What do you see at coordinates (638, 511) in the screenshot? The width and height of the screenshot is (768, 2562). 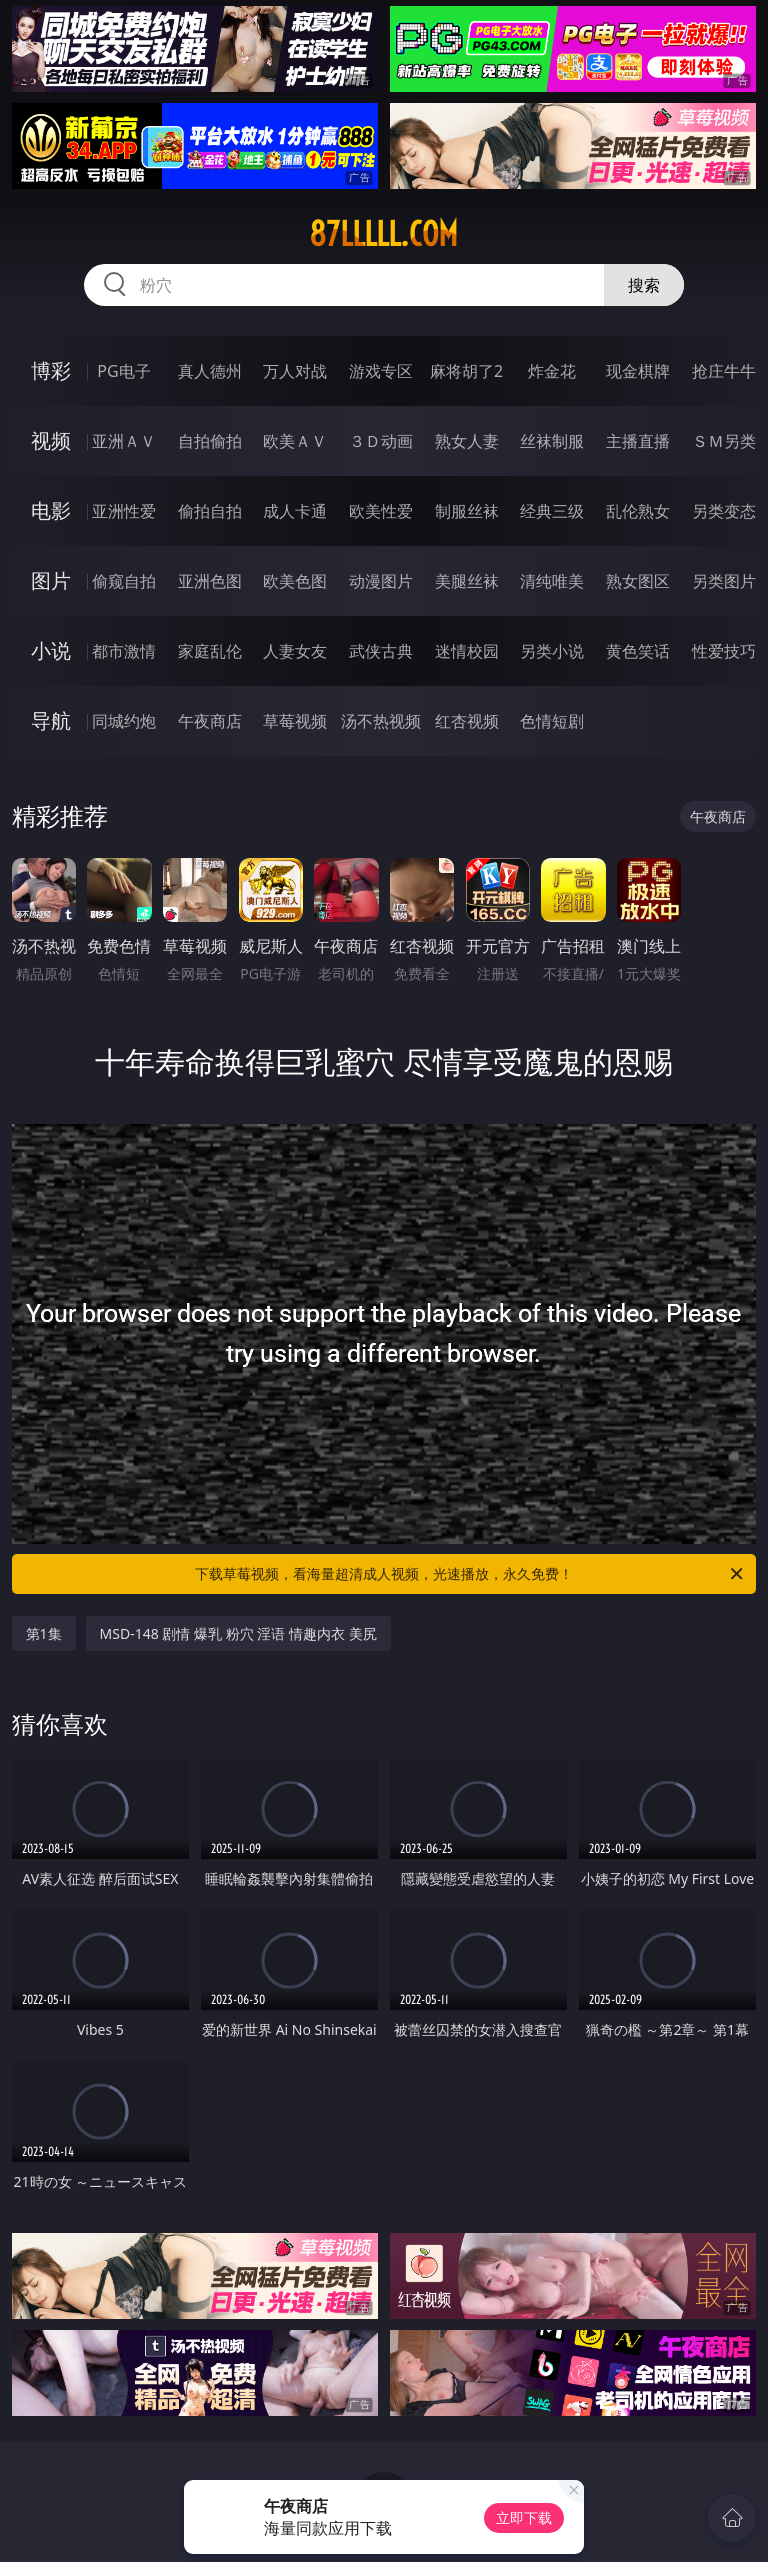 I see `乱伦熟女` at bounding box center [638, 511].